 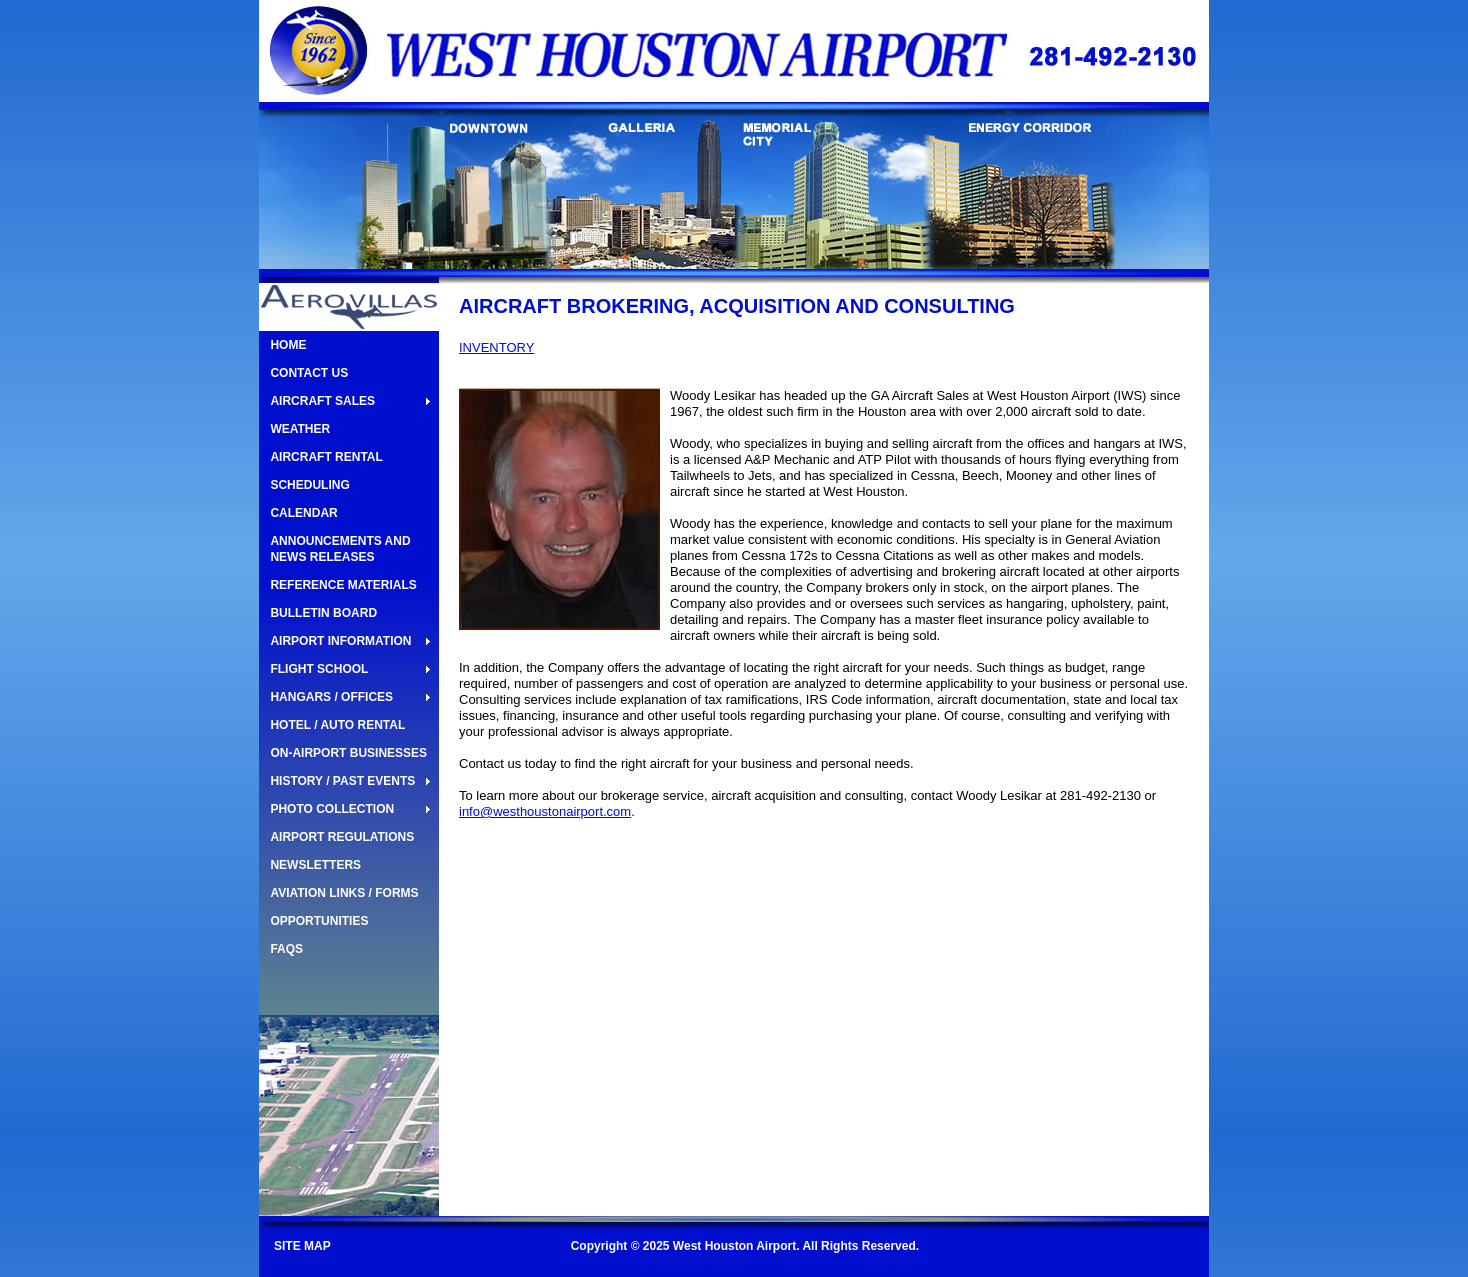 What do you see at coordinates (322, 401) in the screenshot?
I see `AIRCRAFT SALES` at bounding box center [322, 401].